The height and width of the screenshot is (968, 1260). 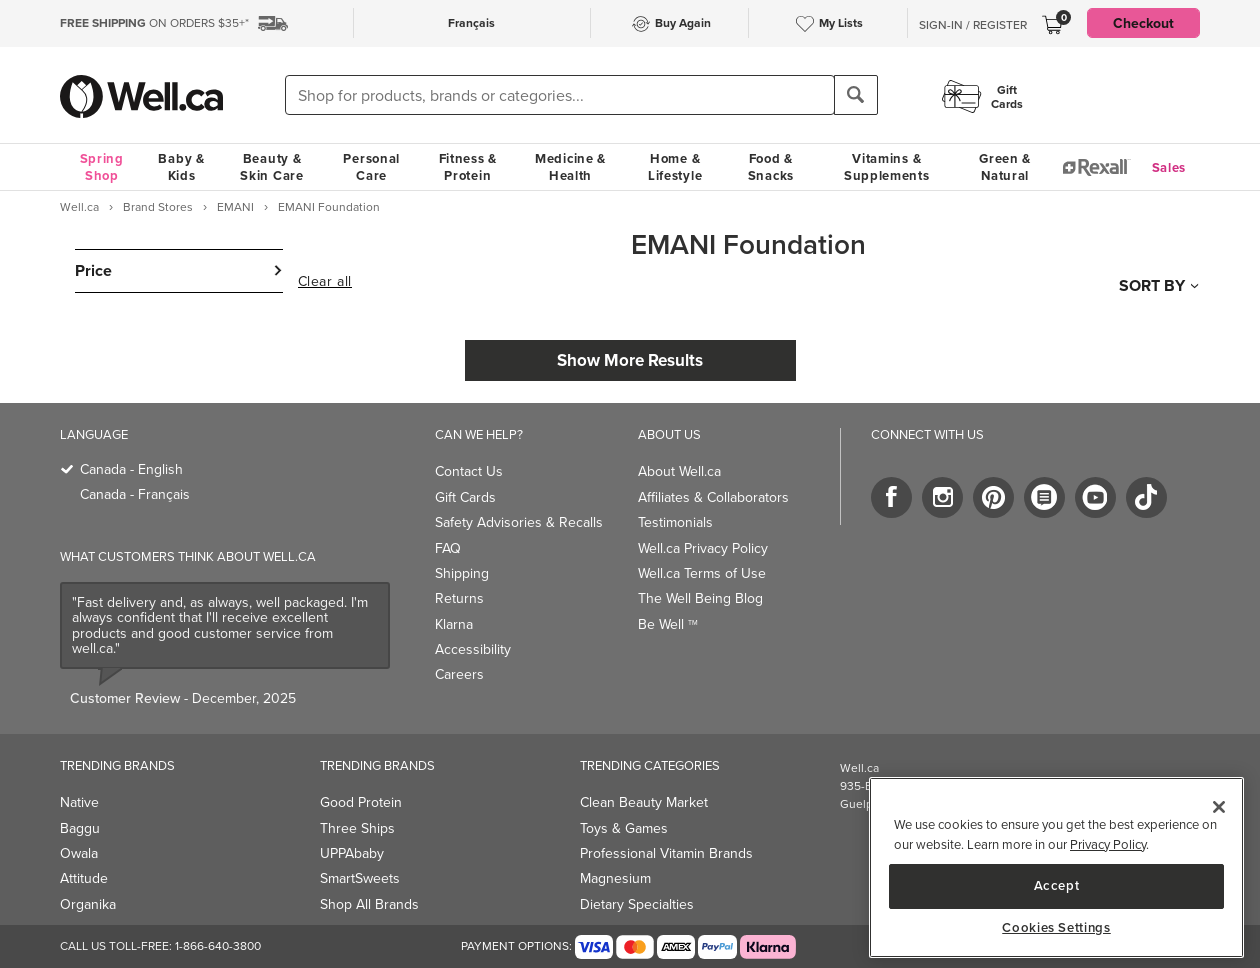 What do you see at coordinates (615, 878) in the screenshot?
I see `Magnesium` at bounding box center [615, 878].